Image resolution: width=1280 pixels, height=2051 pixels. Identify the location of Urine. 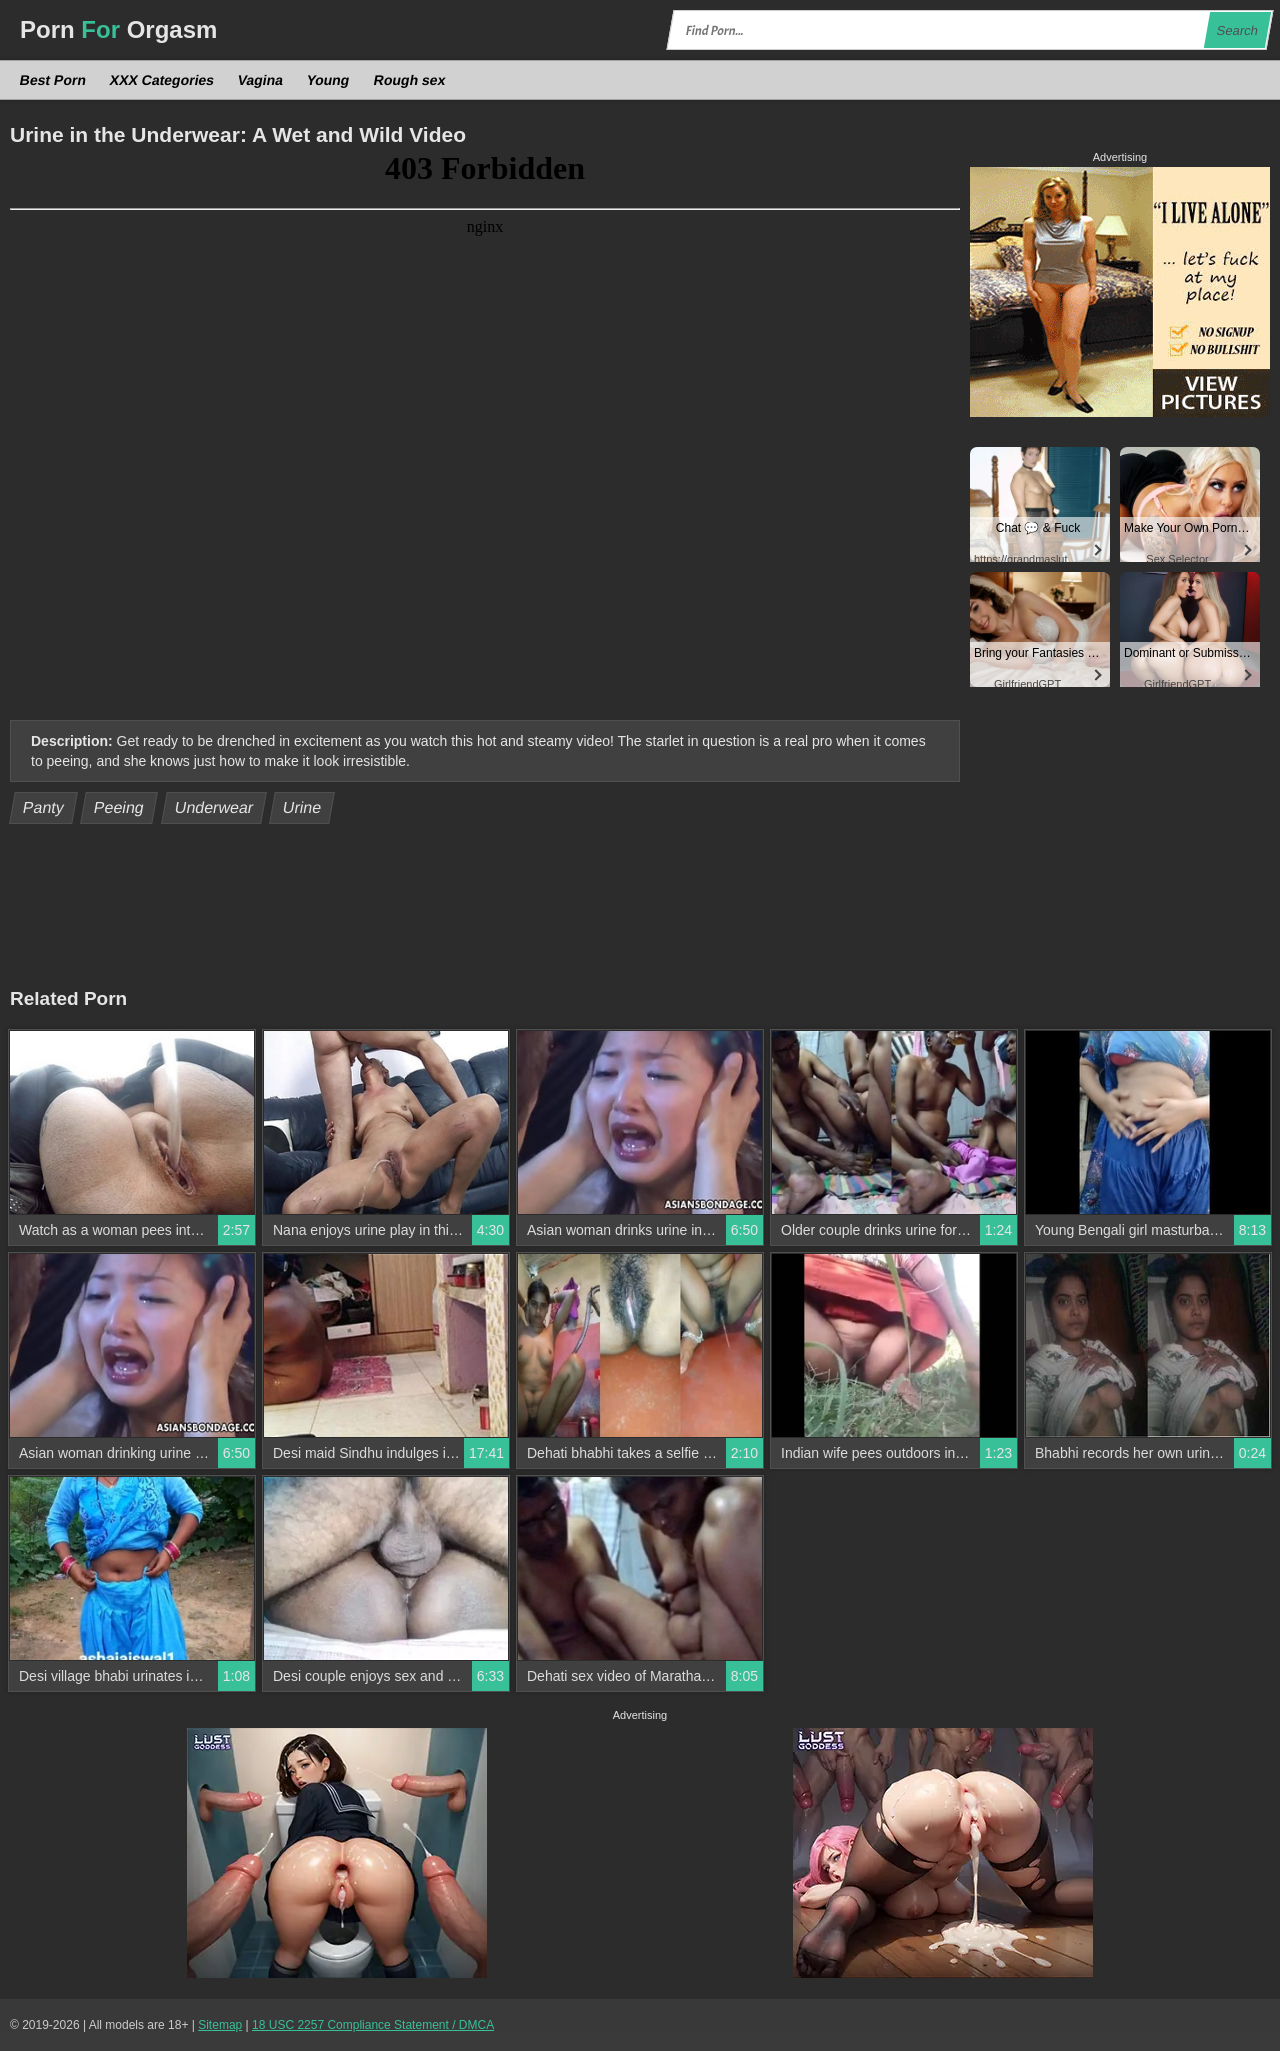
(302, 807).